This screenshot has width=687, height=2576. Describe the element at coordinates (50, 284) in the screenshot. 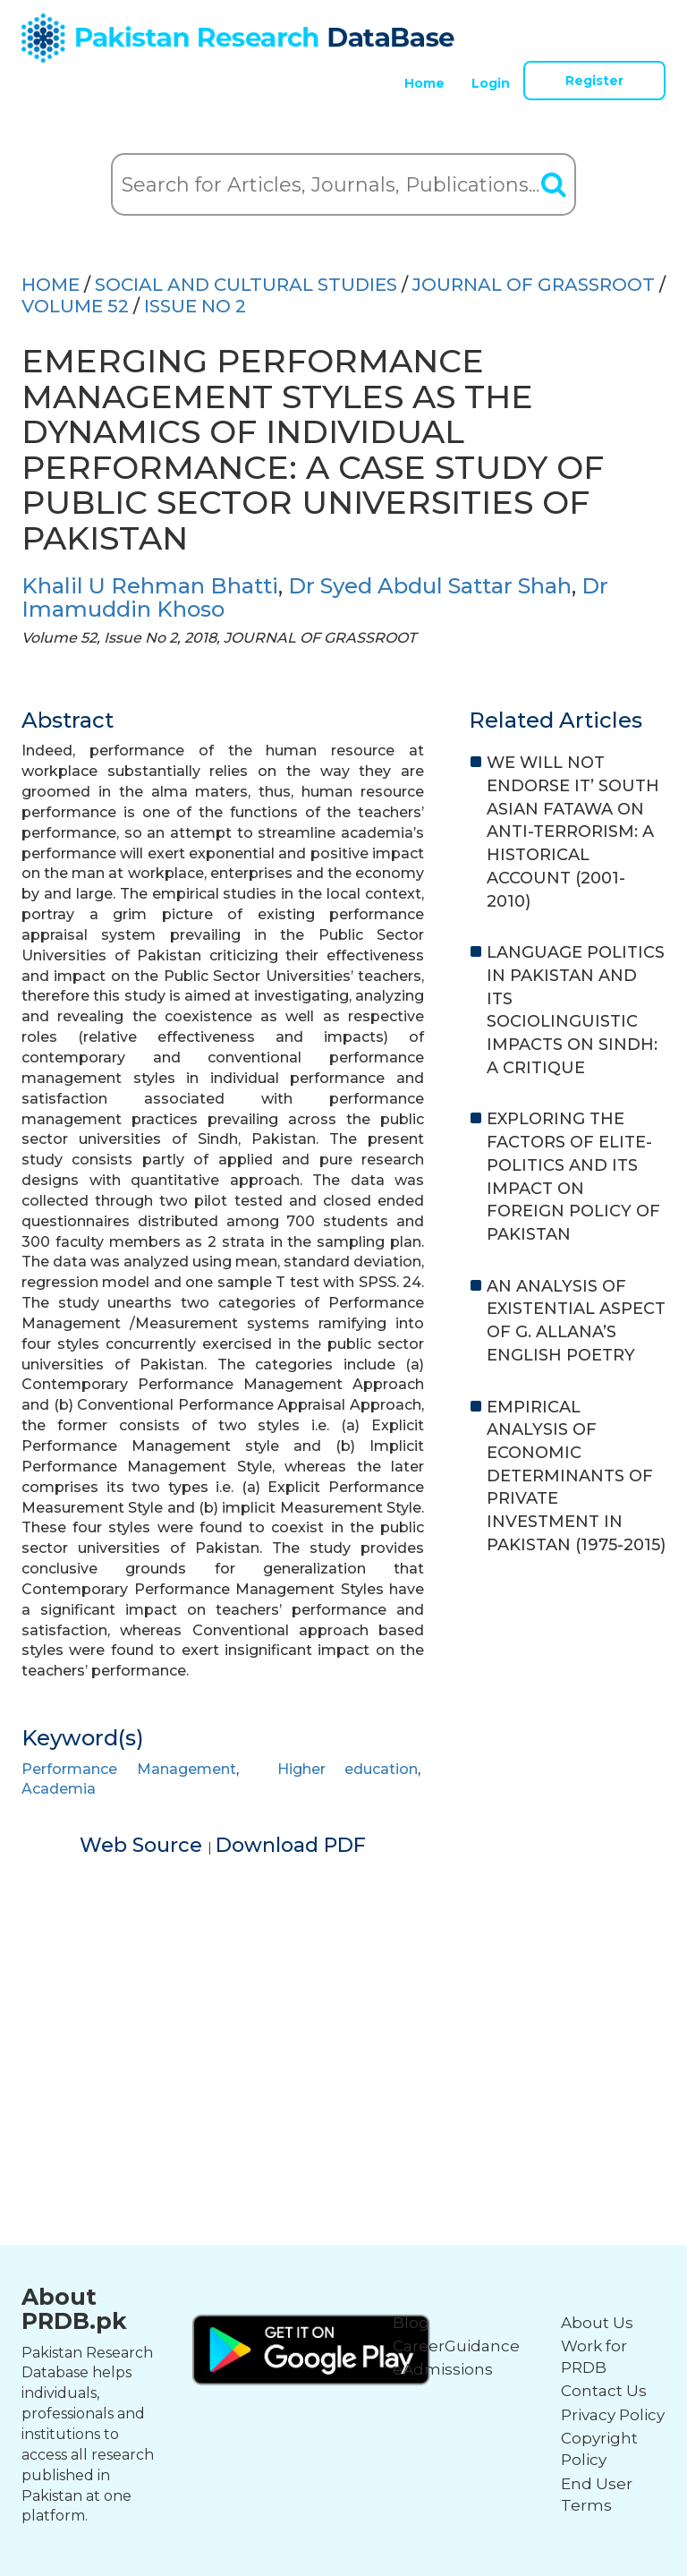

I see `HOME` at that location.